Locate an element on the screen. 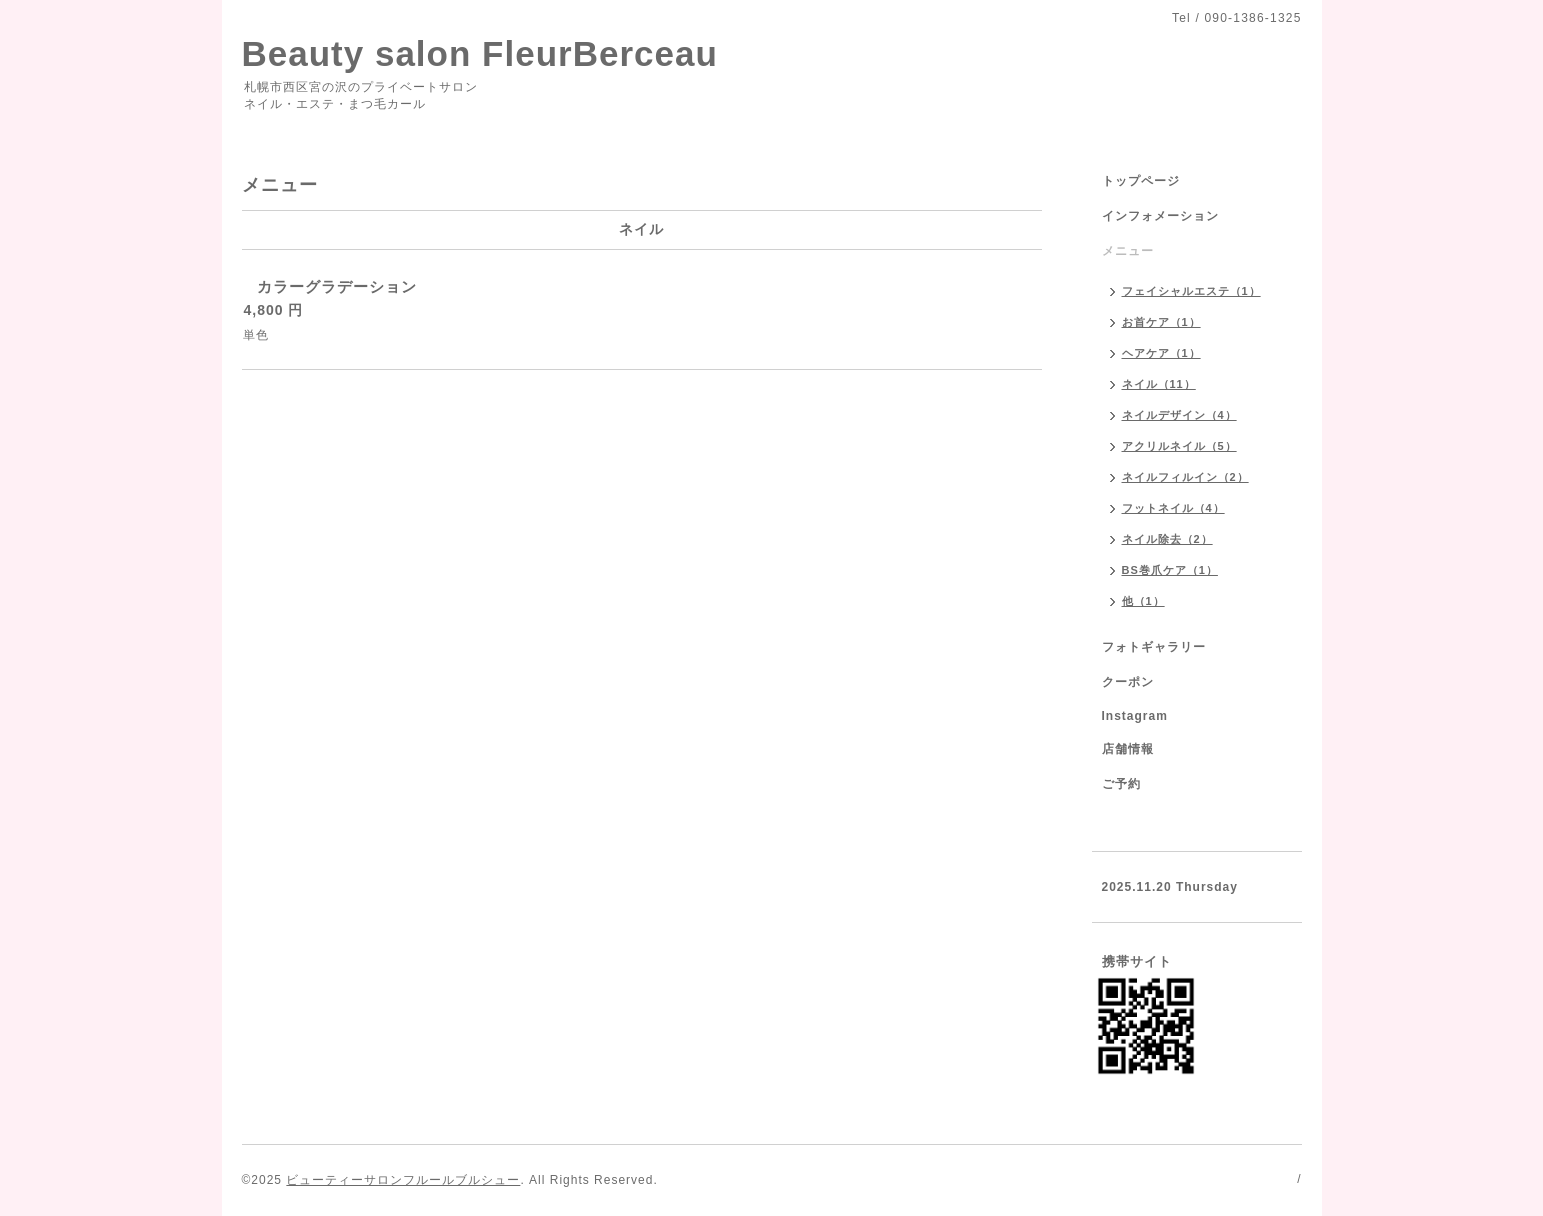  他（1） is located at coordinates (1143, 601).